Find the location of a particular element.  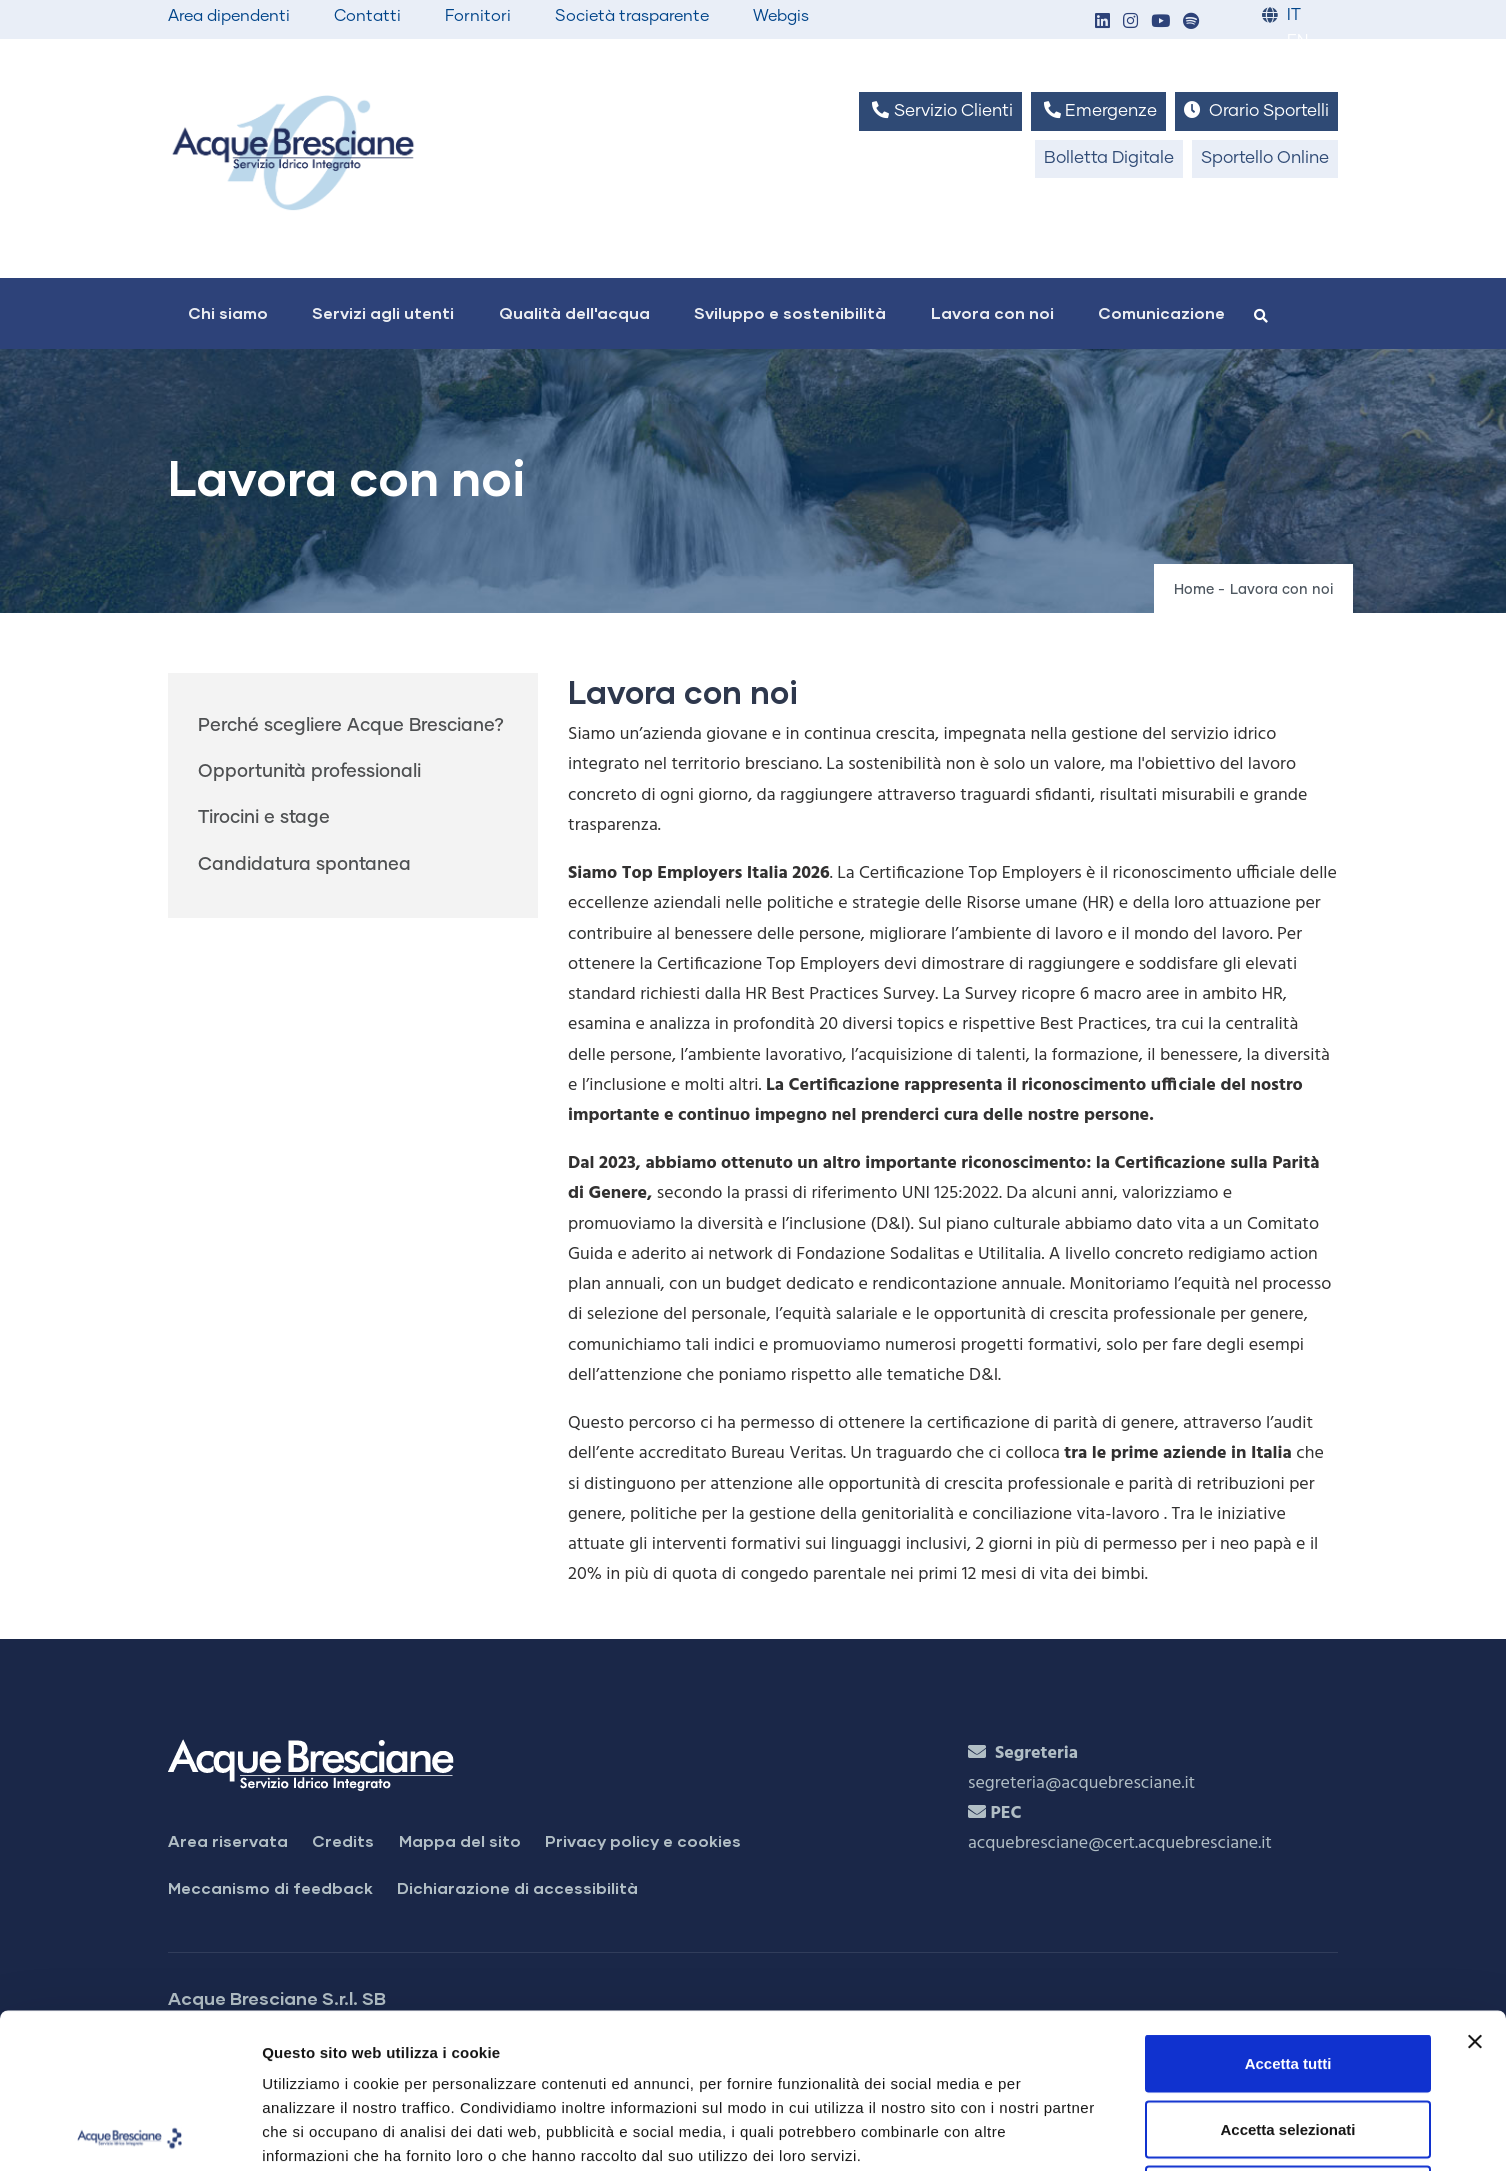

Servizio Clienti is located at coordinates (940, 110).